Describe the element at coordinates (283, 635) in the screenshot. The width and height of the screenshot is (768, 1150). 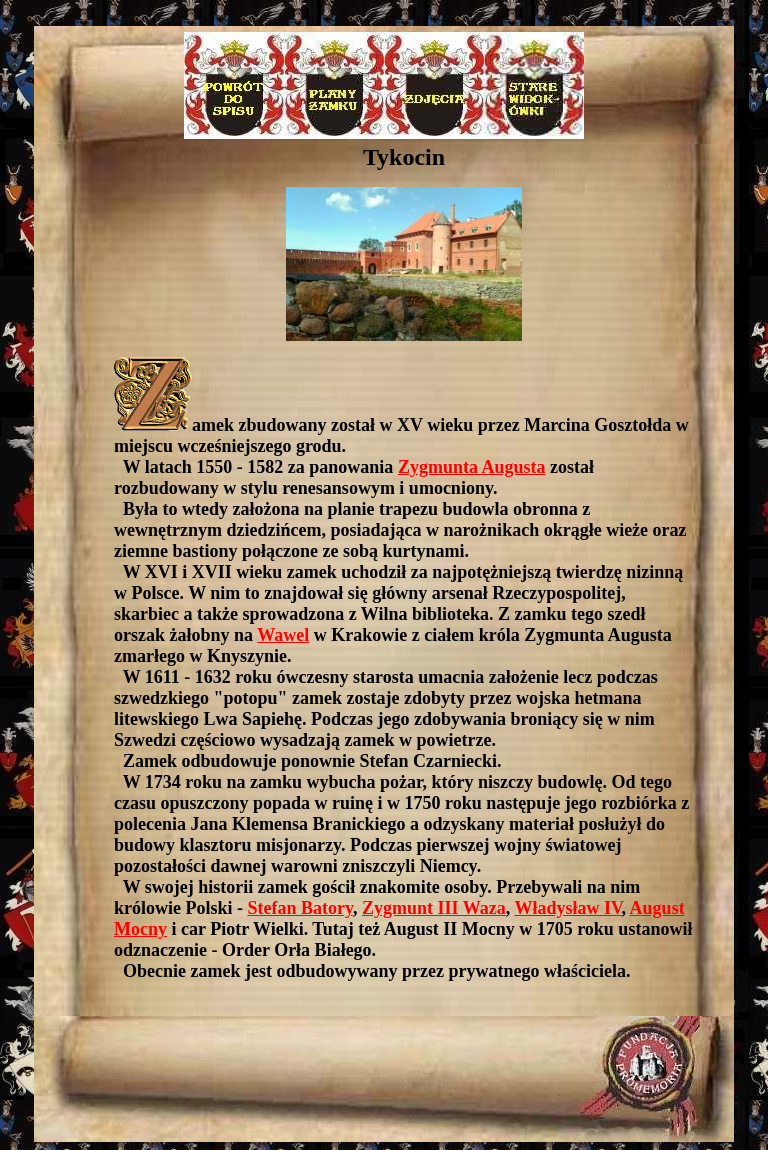
I see `Wawel` at that location.